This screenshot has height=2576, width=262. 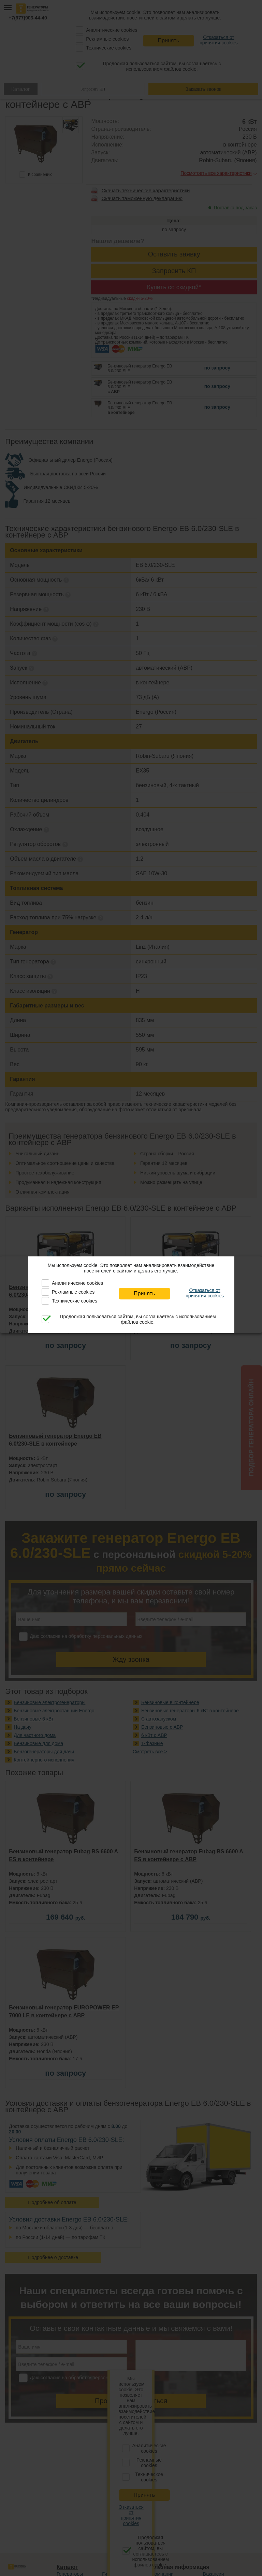 What do you see at coordinates (138, 1319) in the screenshot?
I see `Продолжая пользоваться сайтом, вы соглашаетесь с использованием файлов cookie.` at bounding box center [138, 1319].